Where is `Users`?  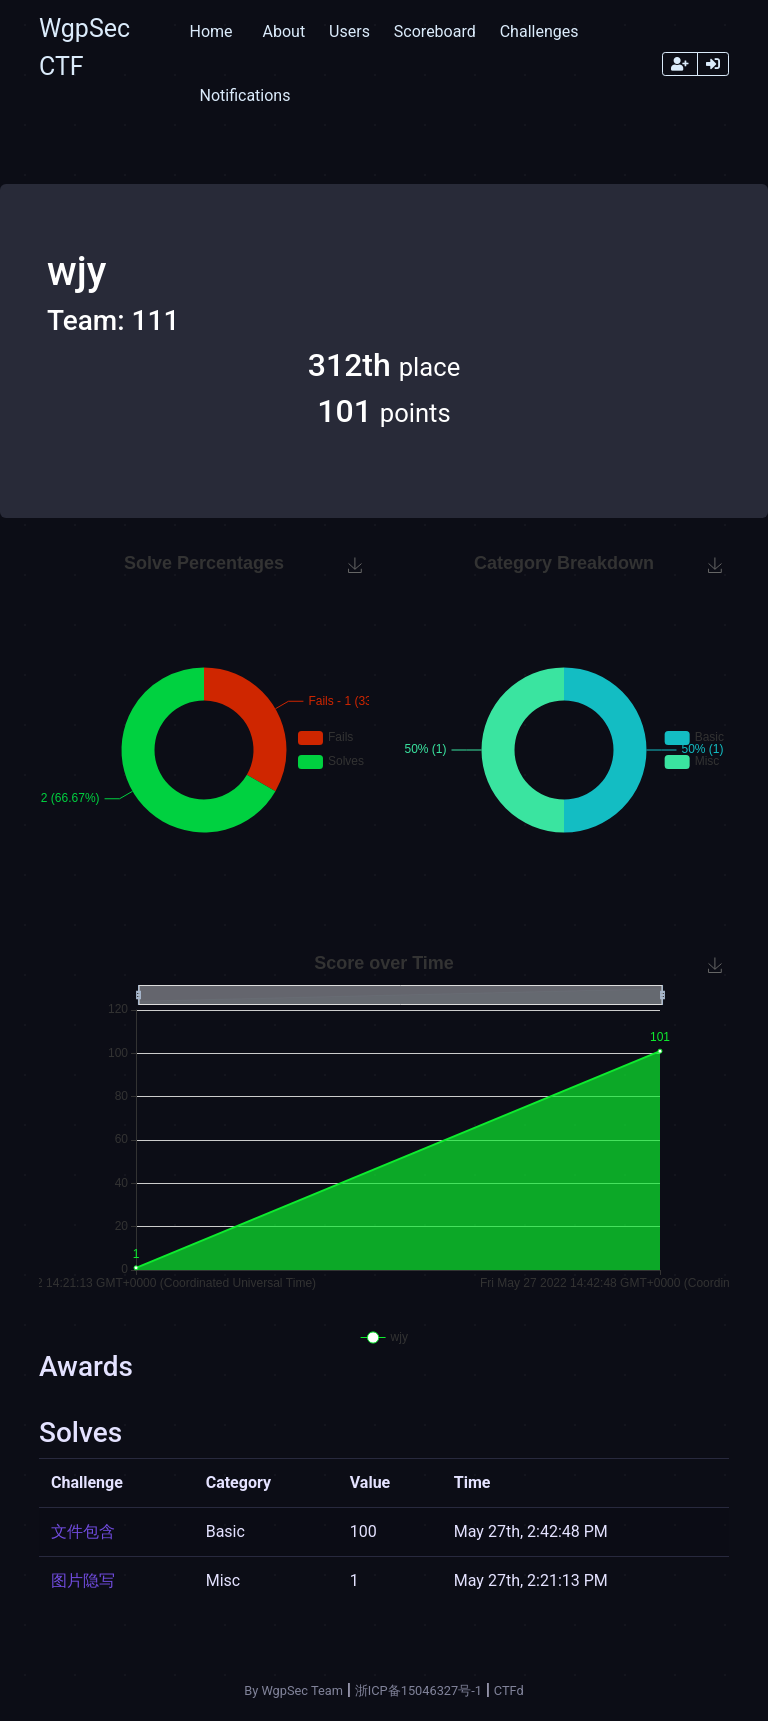
Users is located at coordinates (349, 31).